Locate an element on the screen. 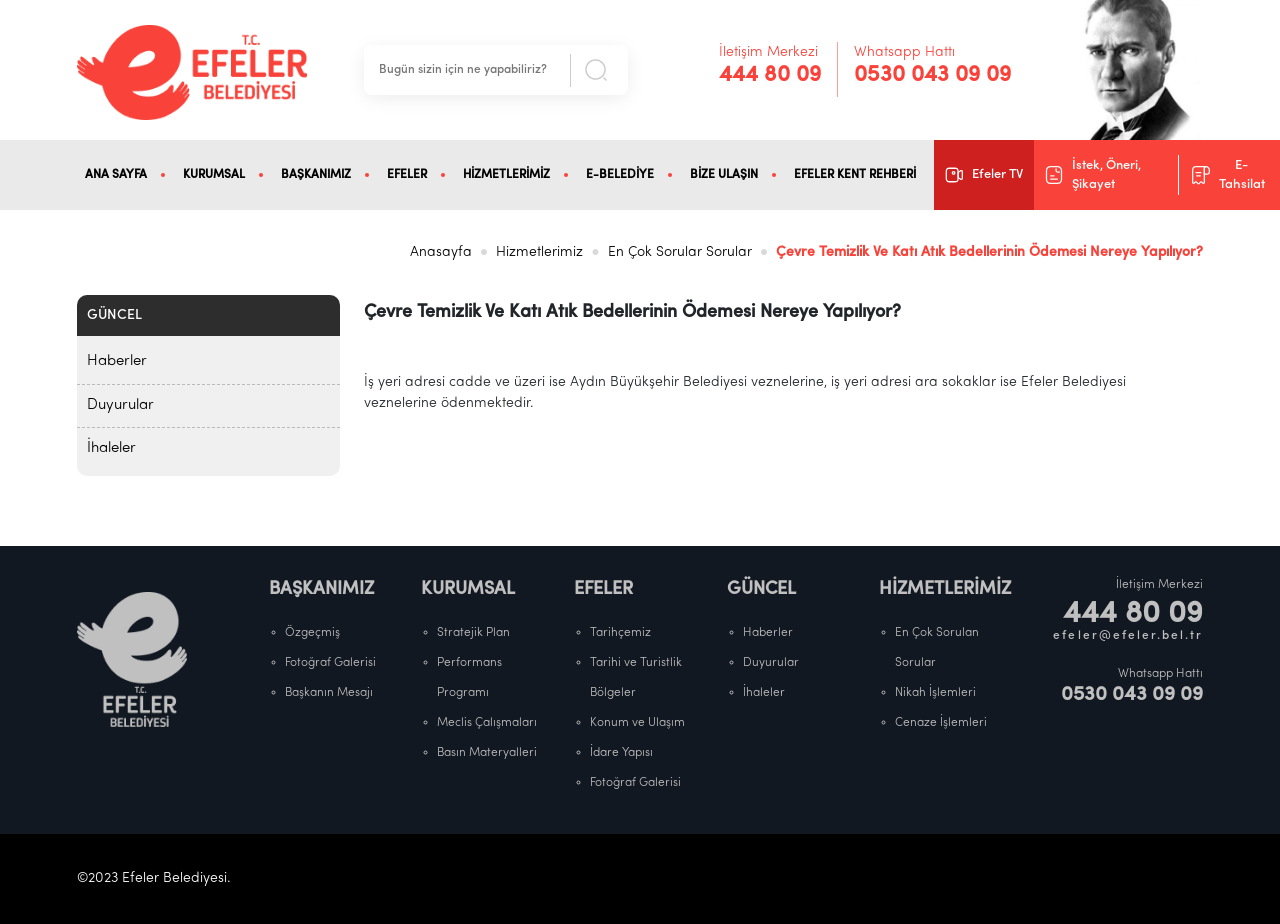  Tarihçemiz is located at coordinates (620, 633).